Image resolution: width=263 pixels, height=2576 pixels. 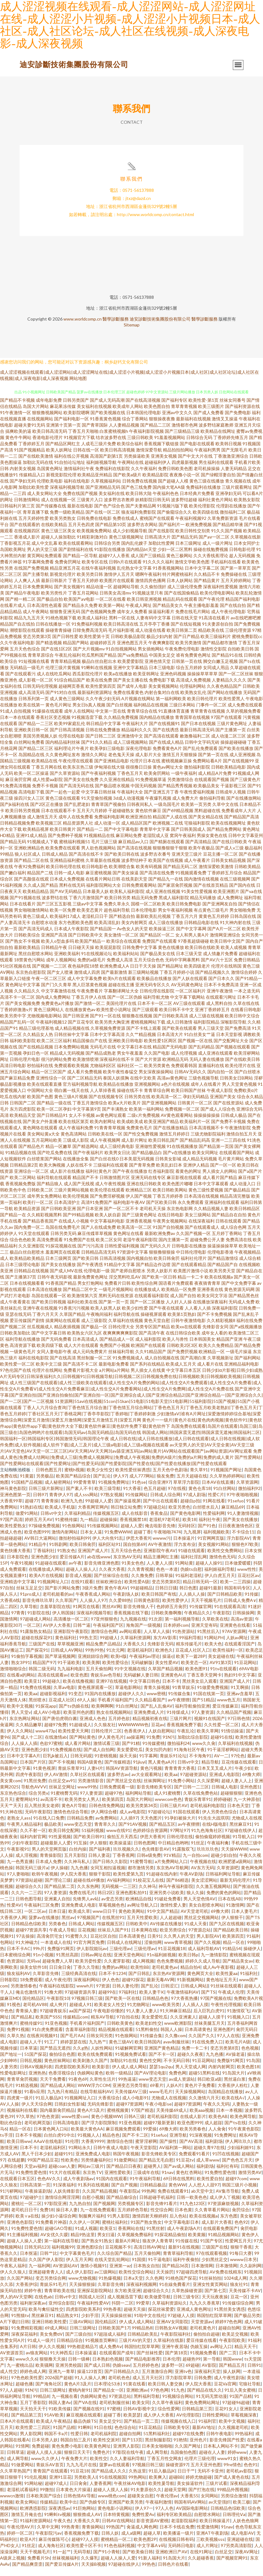 What do you see at coordinates (8, 2380) in the screenshot?
I see `成人性交` at bounding box center [8, 2380].